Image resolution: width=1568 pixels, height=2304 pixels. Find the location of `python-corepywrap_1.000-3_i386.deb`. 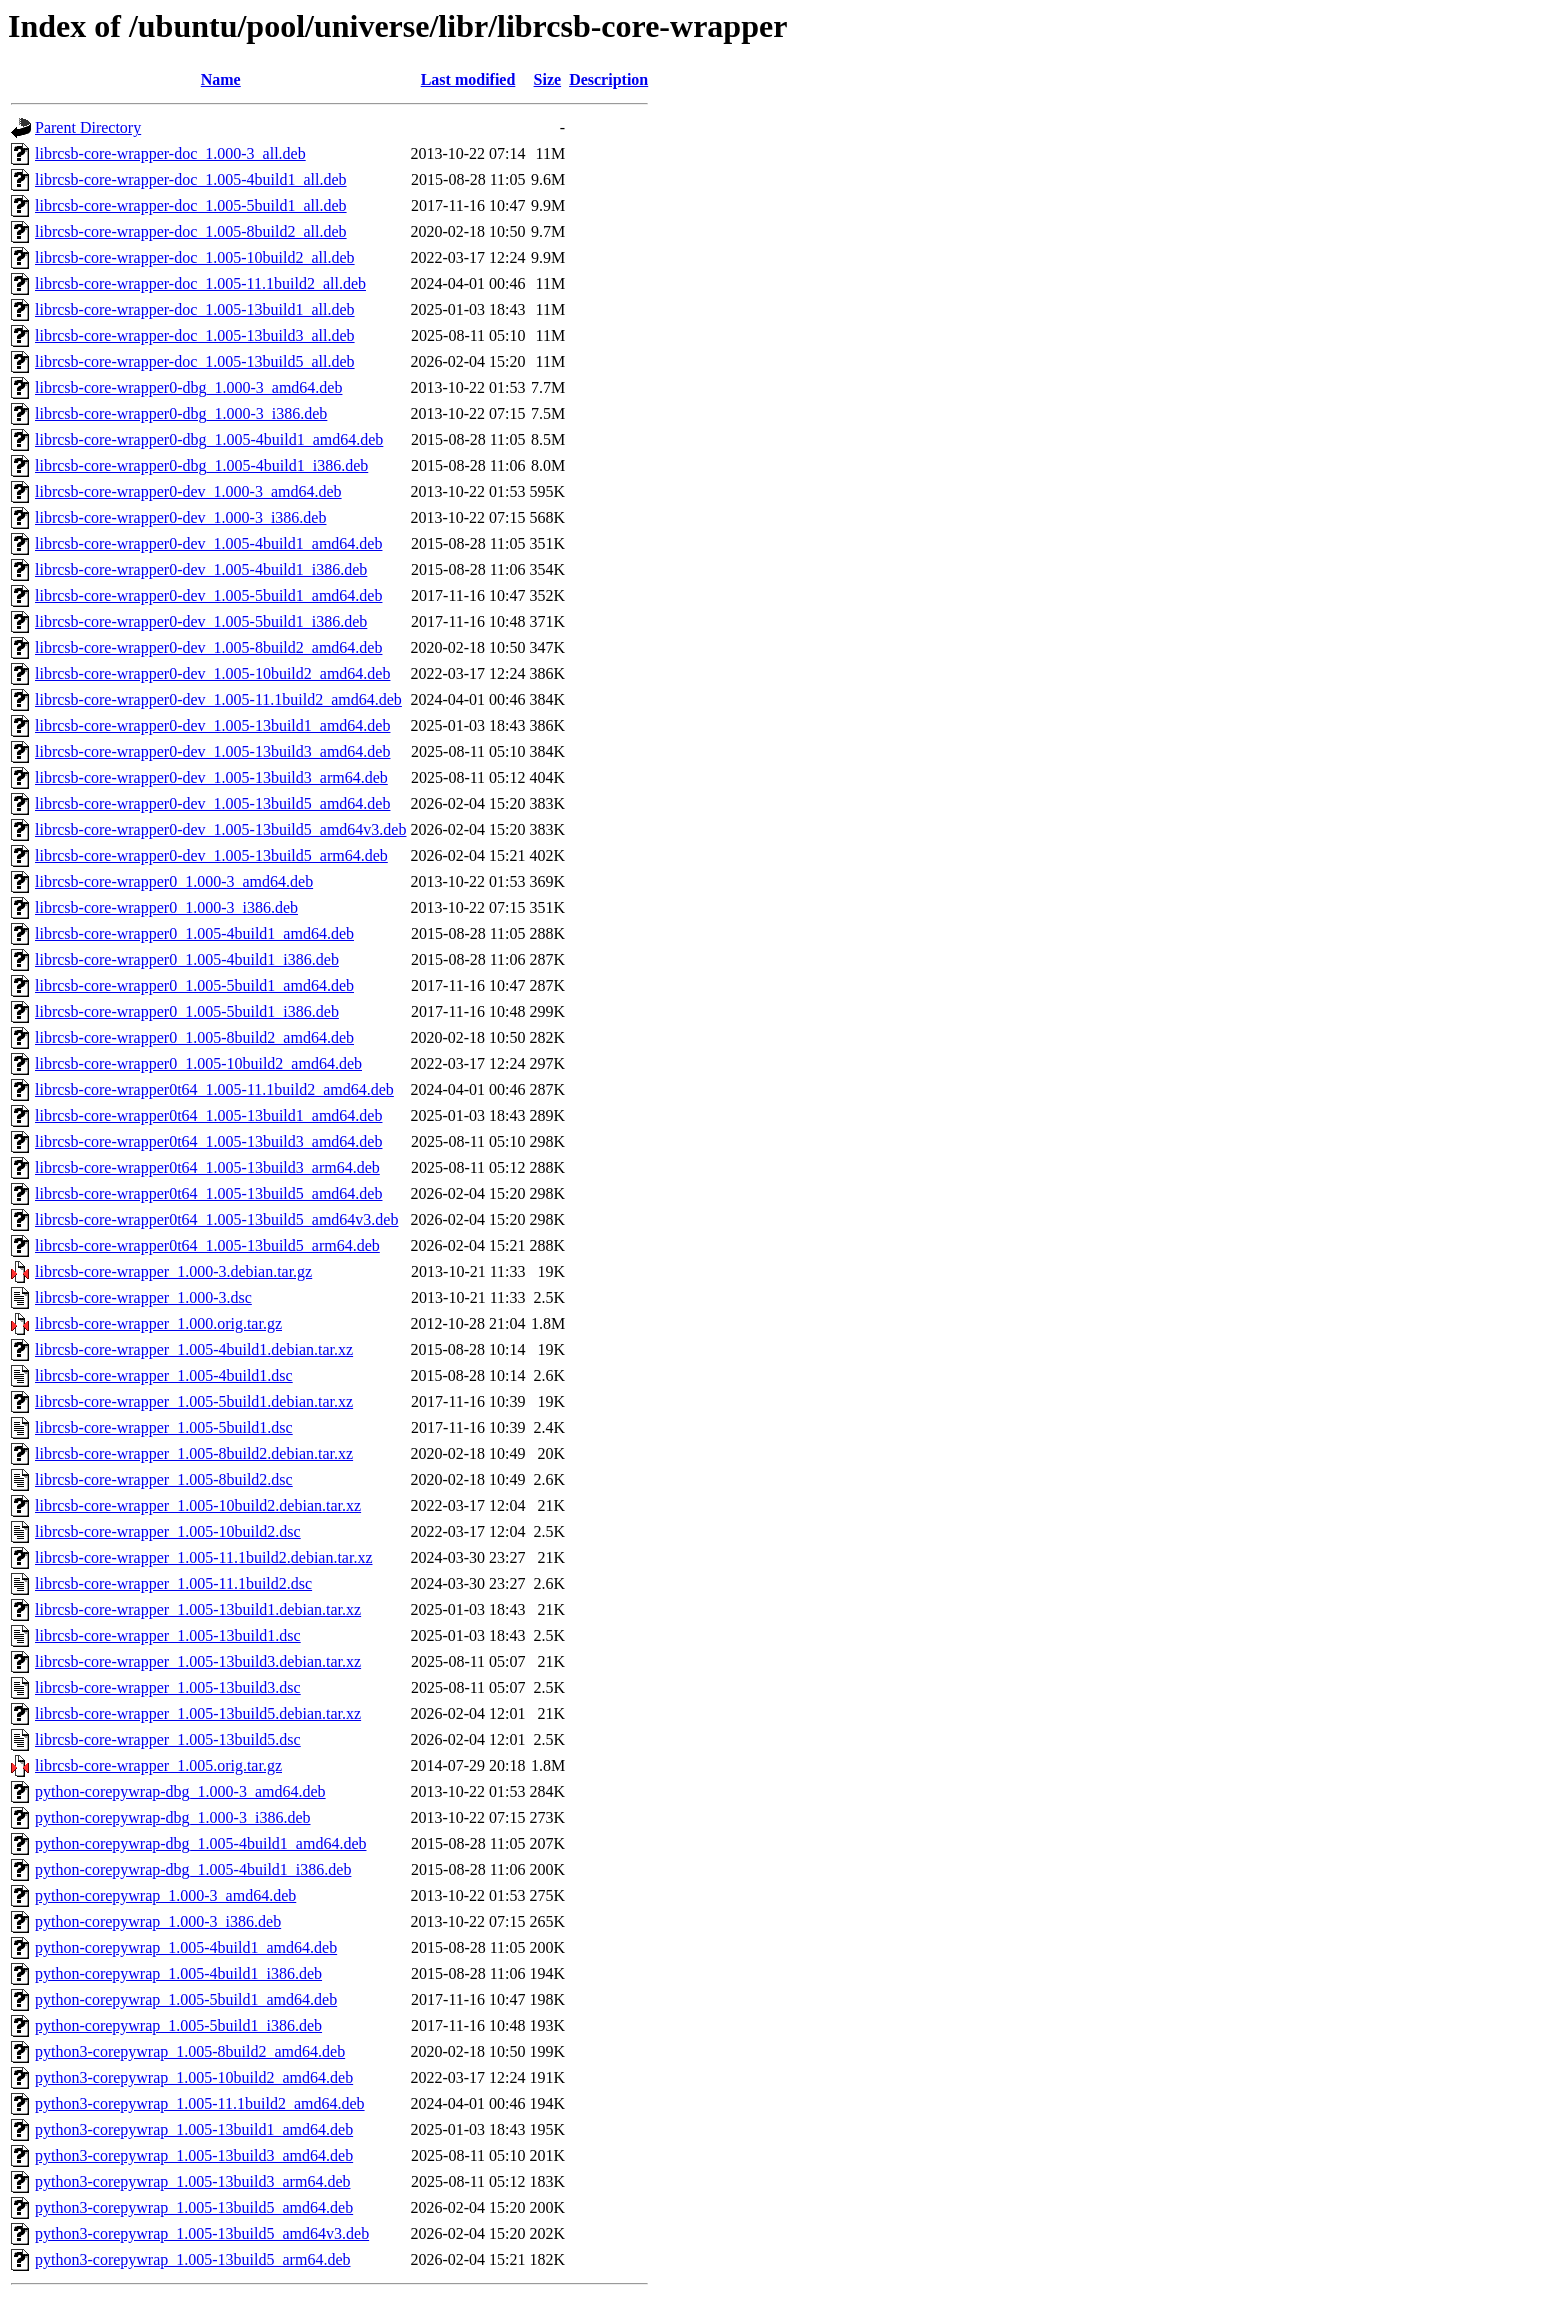

python-corepywrap_1.000-3_i386.deb is located at coordinates (158, 1921).